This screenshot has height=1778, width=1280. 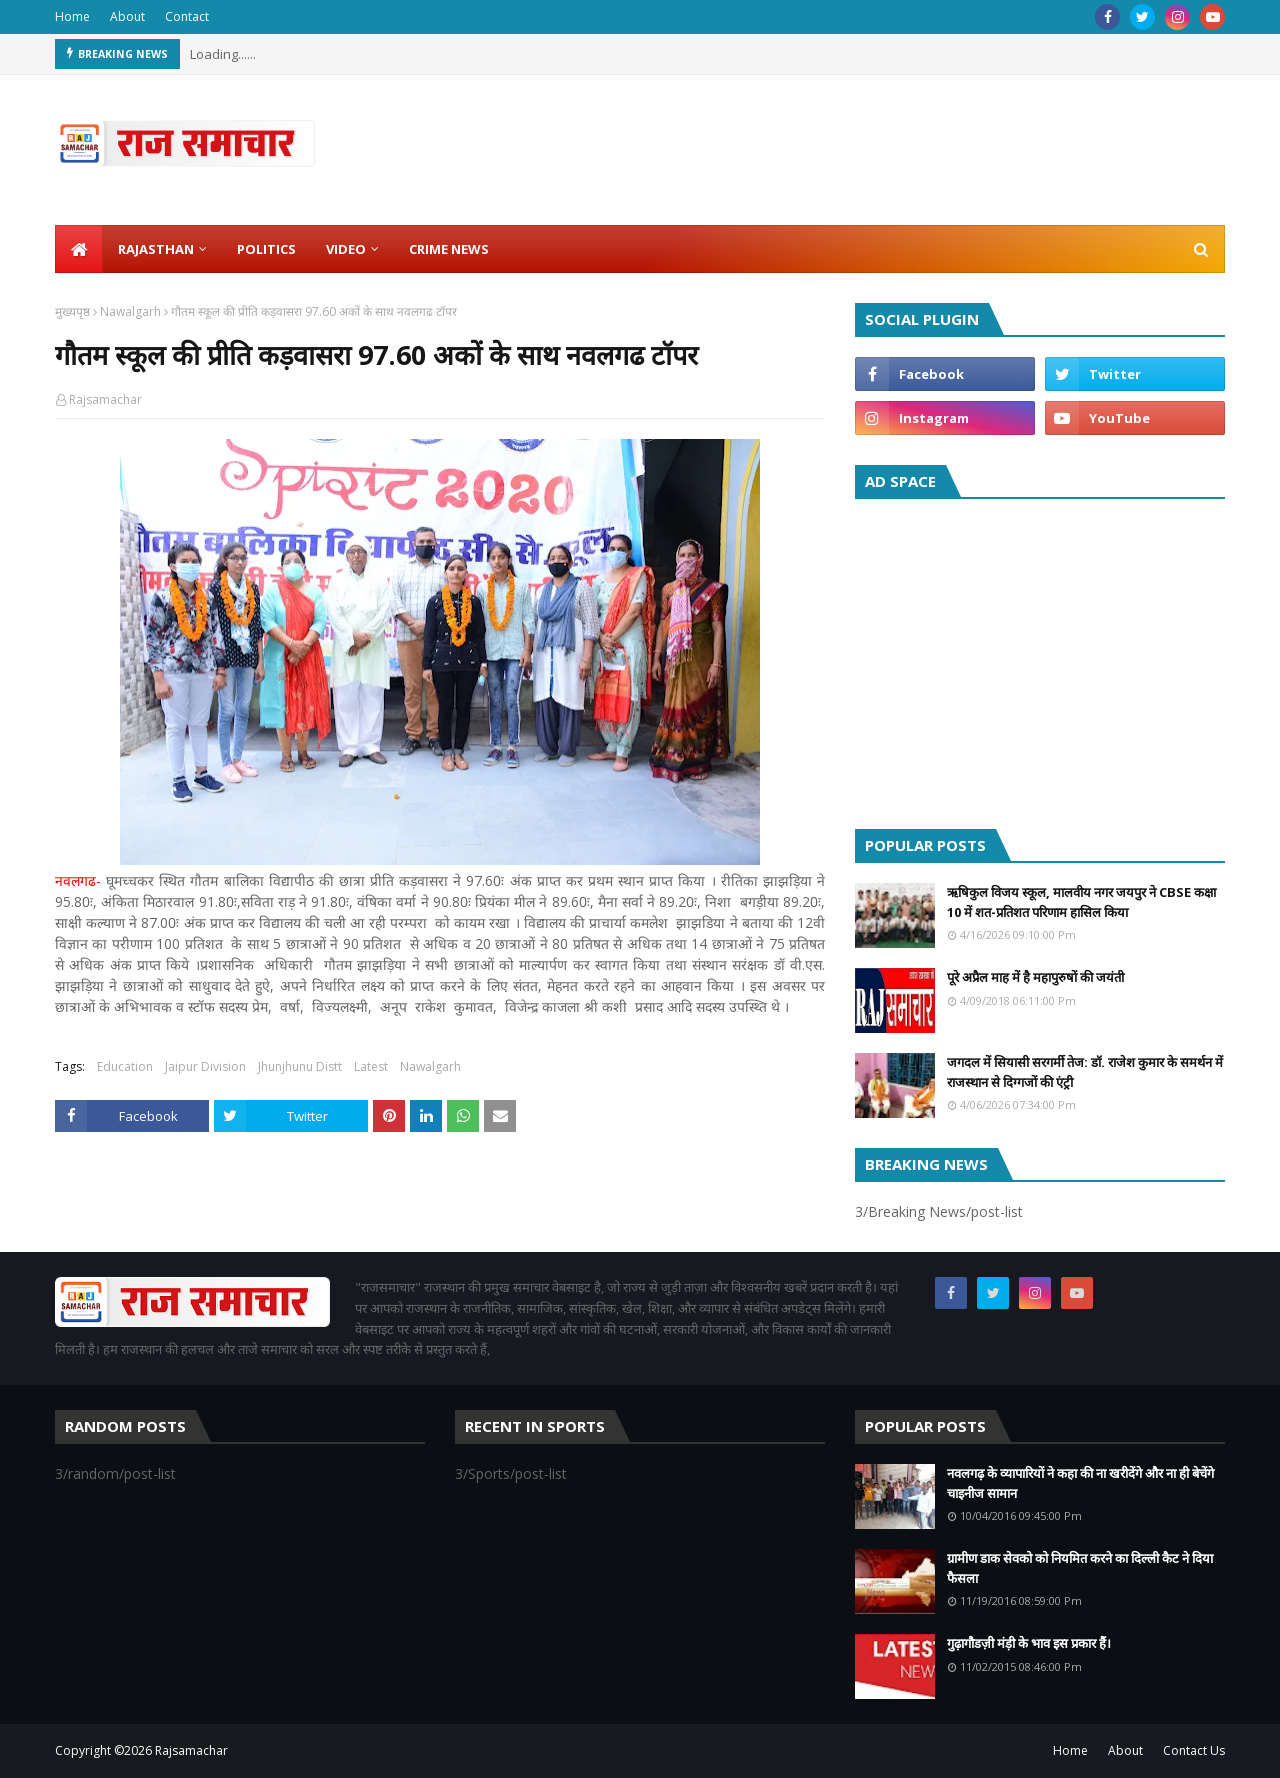 I want to click on Jhunjhunu Distt, so click(x=300, y=1066).